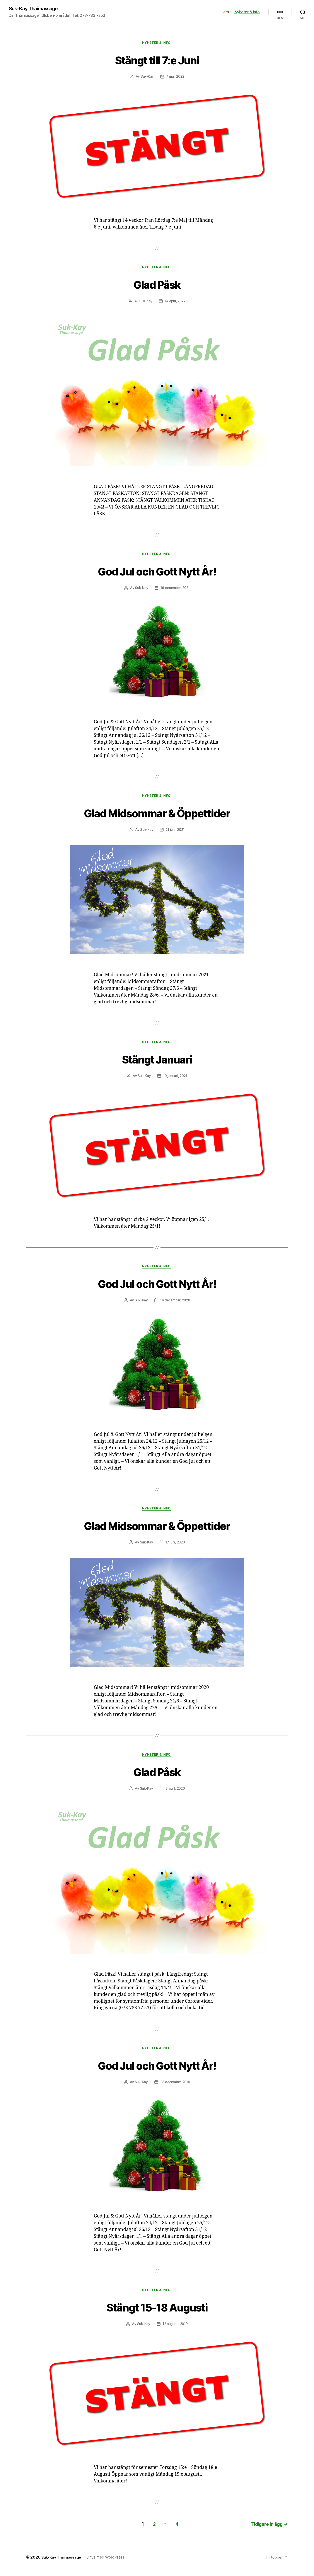  I want to click on 14 april, 2022, so click(175, 302).